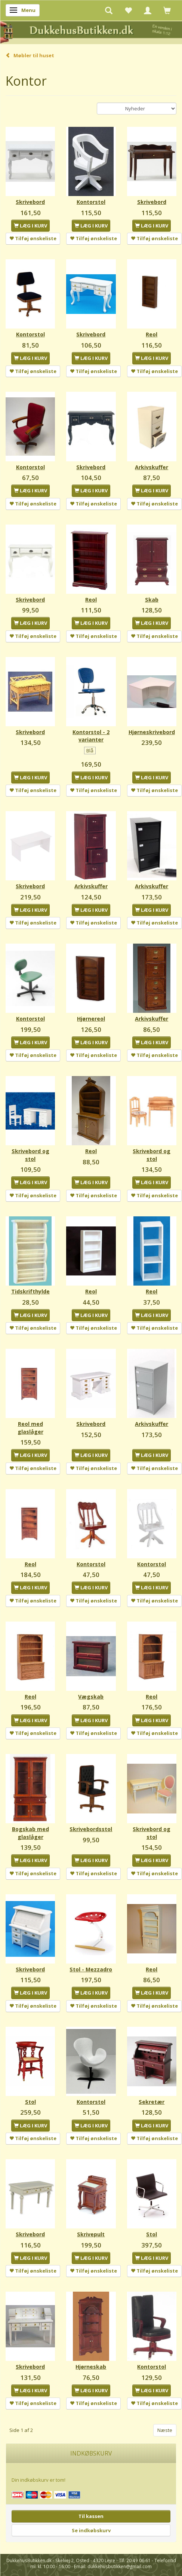 This screenshot has width=182, height=2576. What do you see at coordinates (30, 1427) in the screenshot?
I see `Reol med glaslåger` at bounding box center [30, 1427].